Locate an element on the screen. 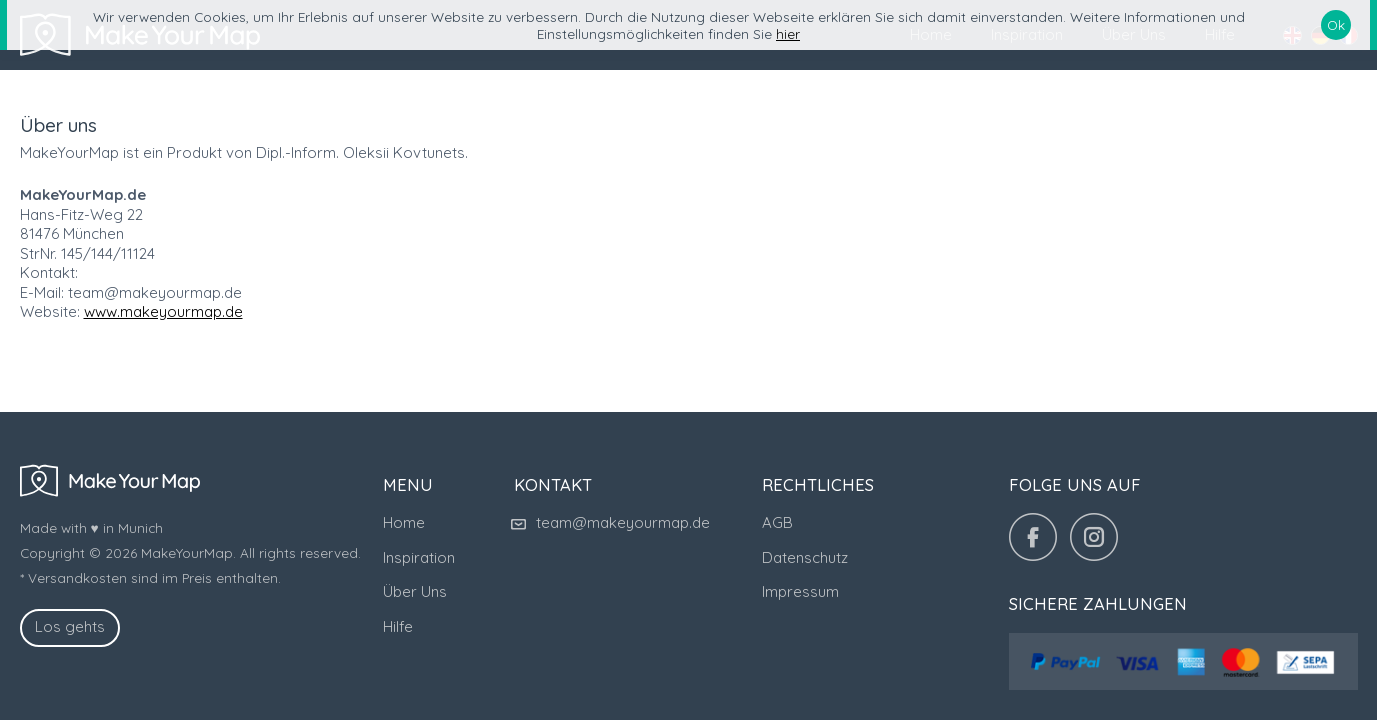 The height and width of the screenshot is (720, 1377). Hilfe is located at coordinates (398, 626).